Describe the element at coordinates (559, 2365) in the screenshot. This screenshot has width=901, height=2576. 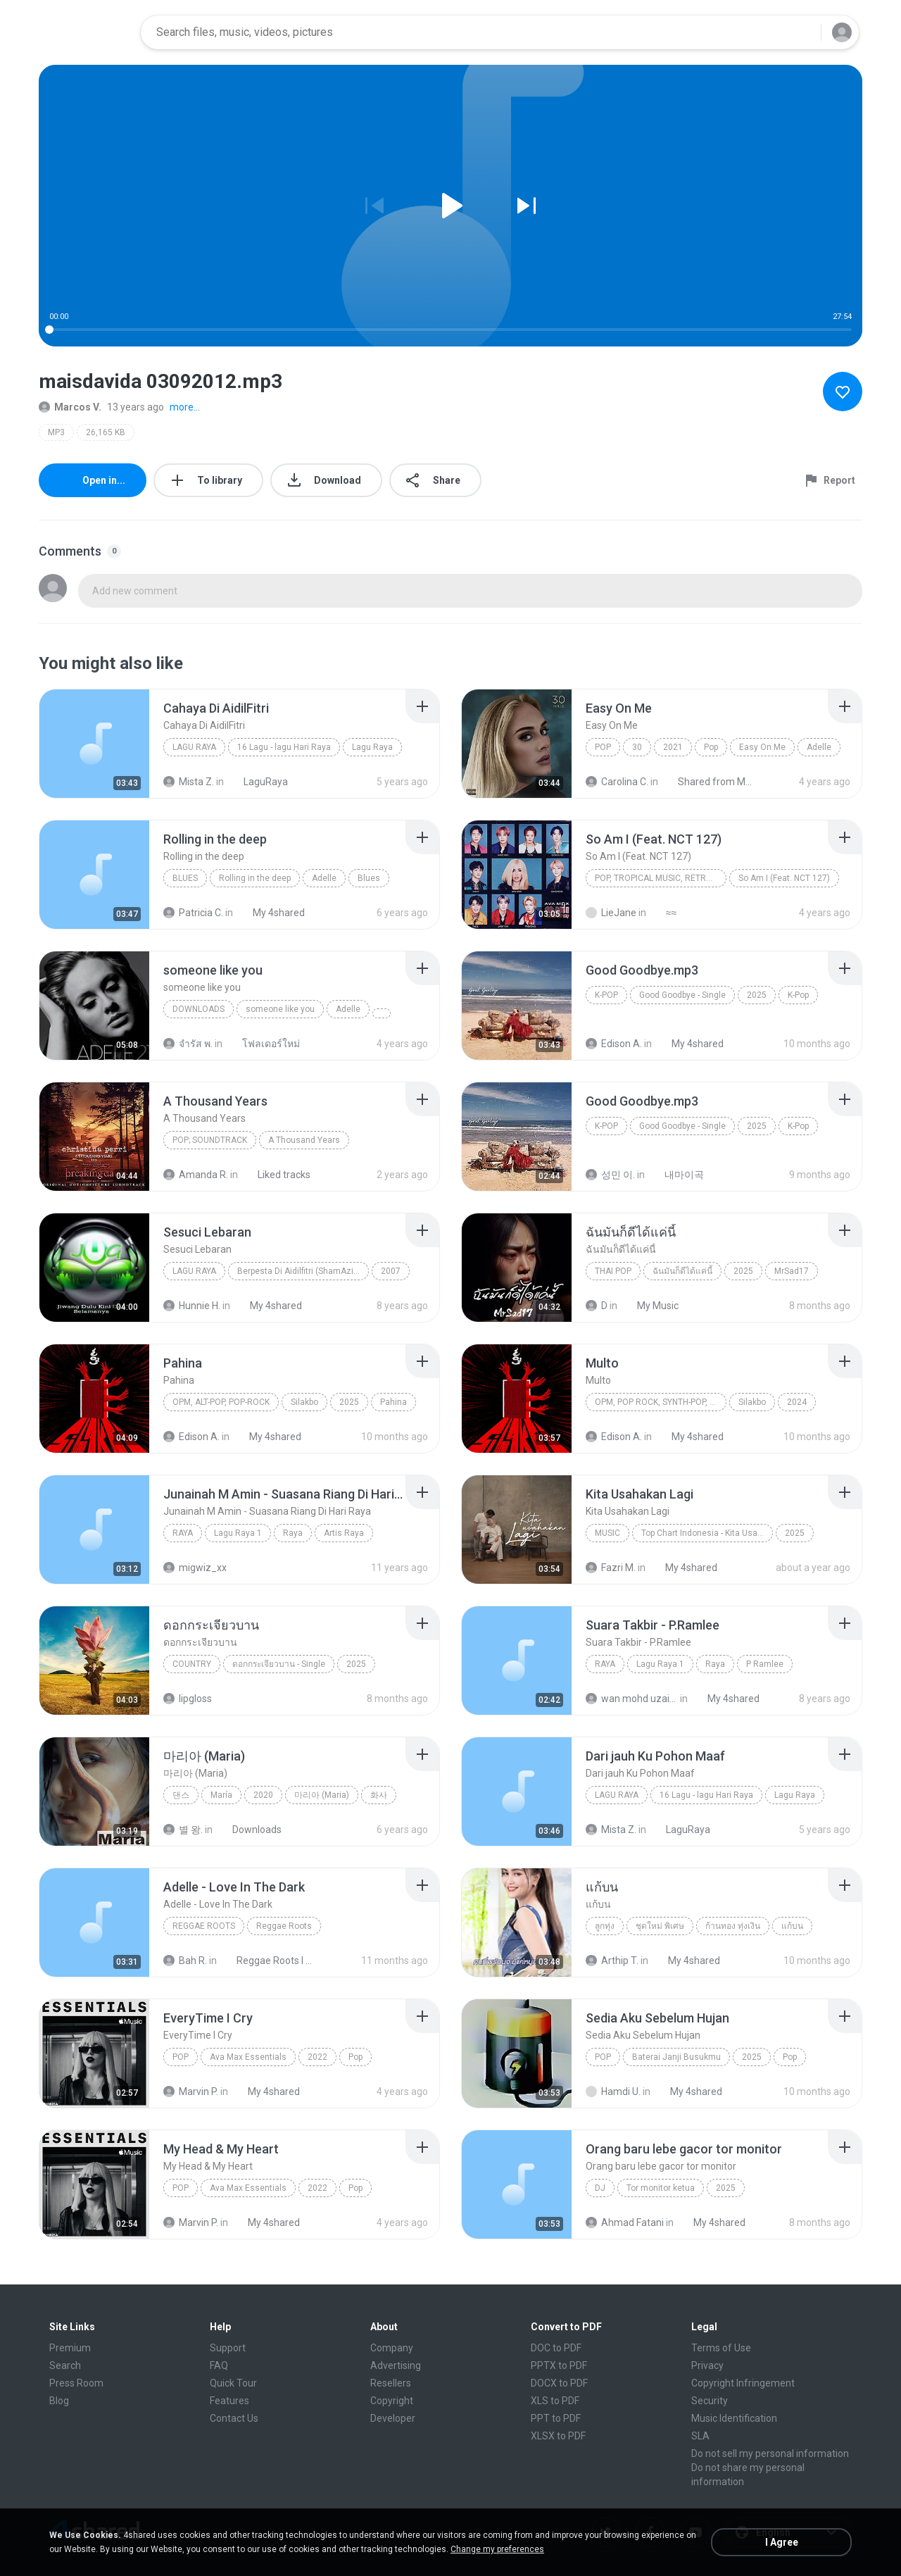
I see `PPTX to PDF` at that location.